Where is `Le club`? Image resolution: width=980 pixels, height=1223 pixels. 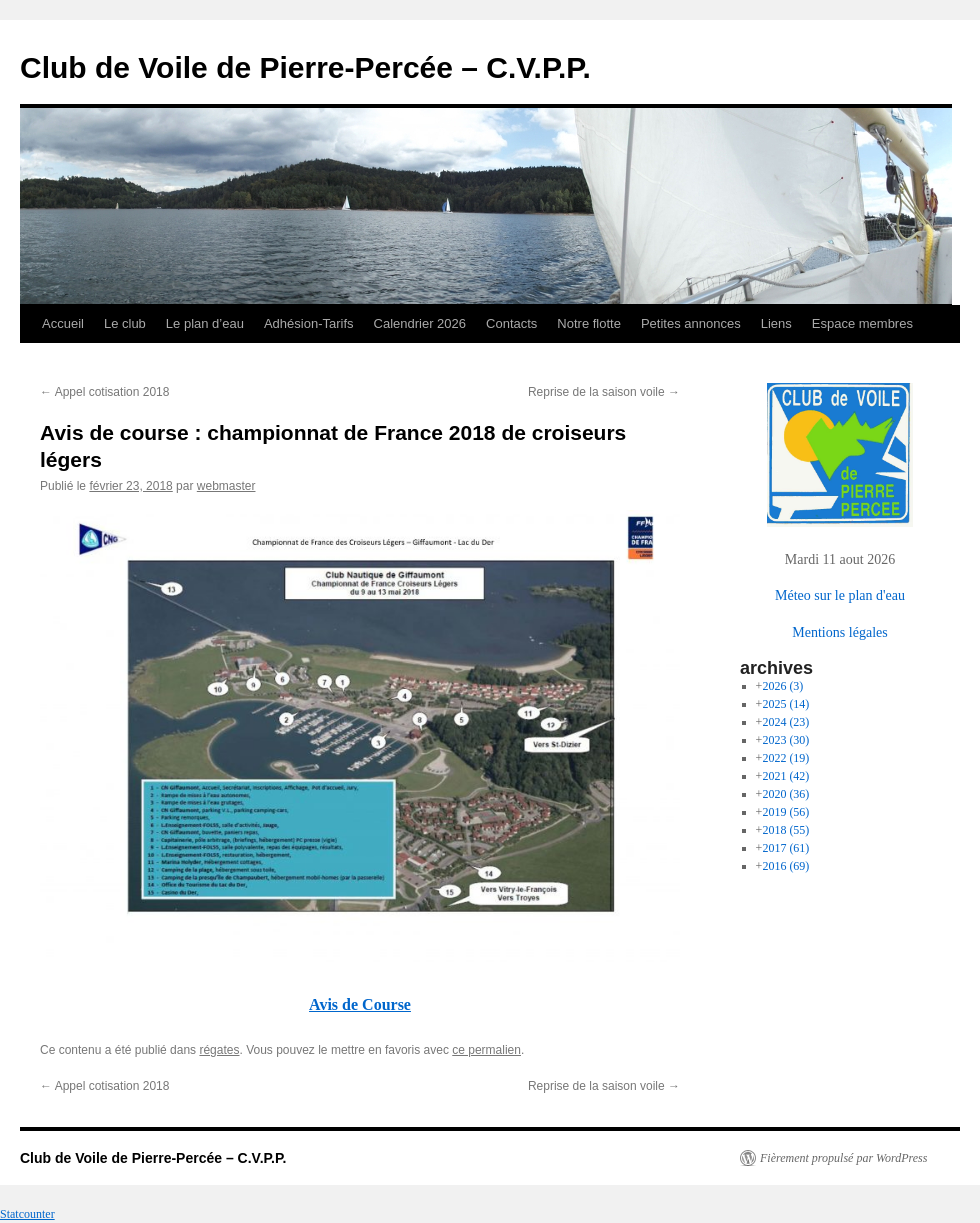 Le club is located at coordinates (125, 323).